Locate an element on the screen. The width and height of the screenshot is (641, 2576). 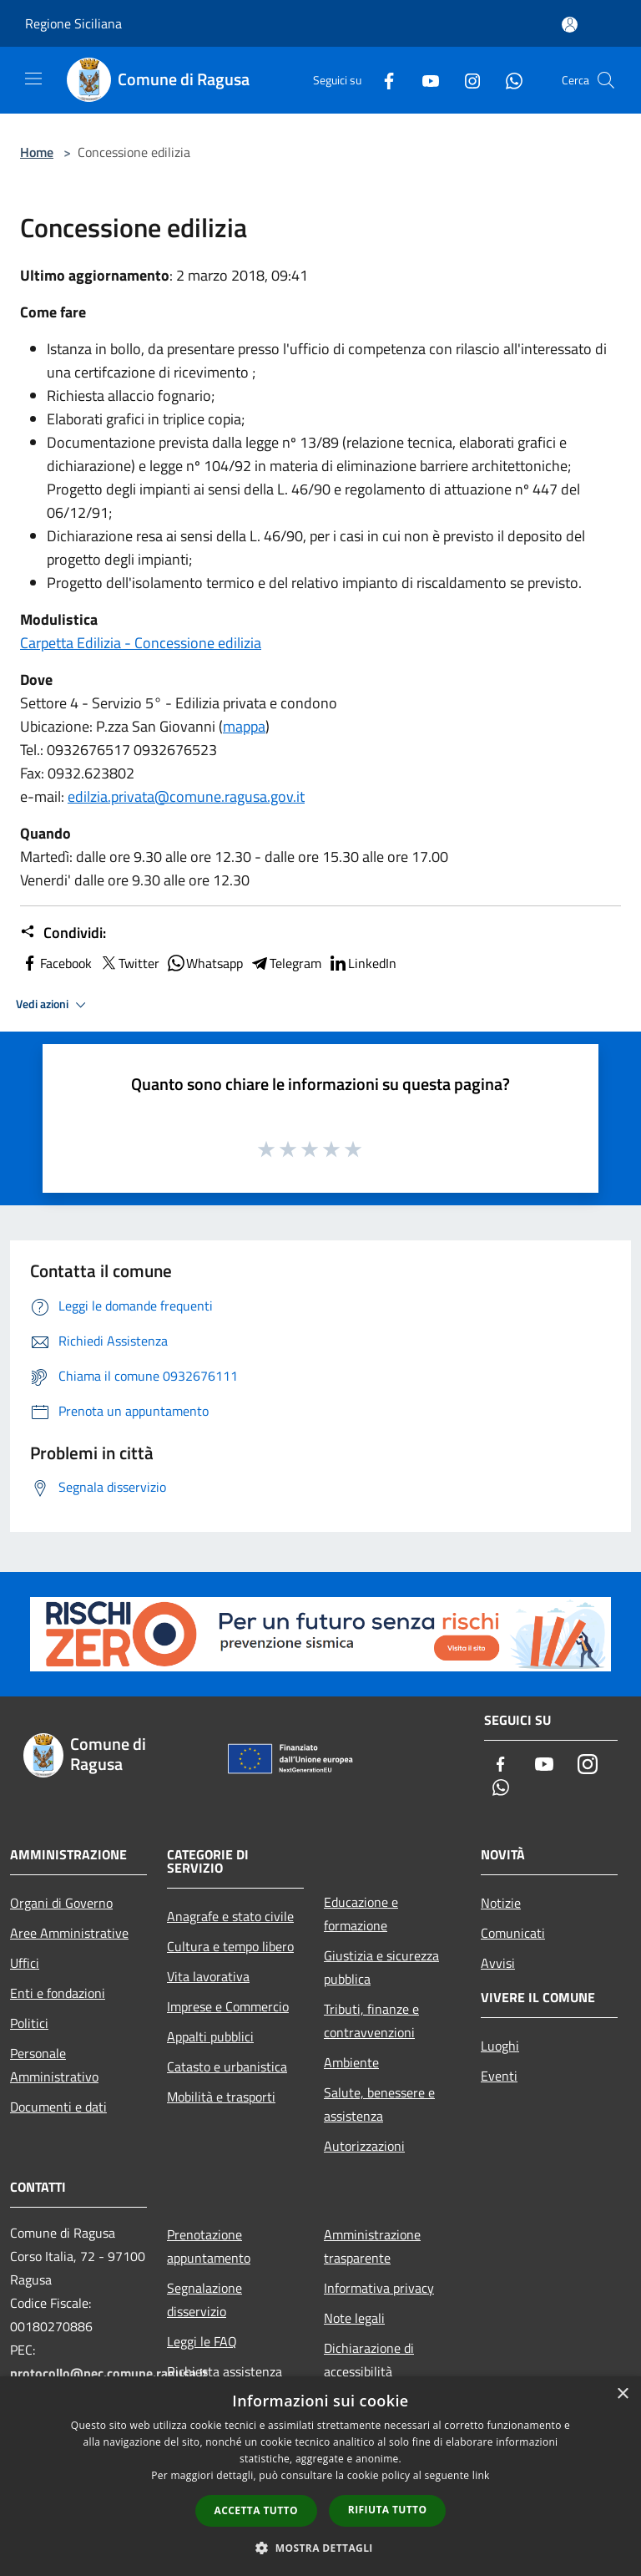
Telegram is located at coordinates (285, 963).